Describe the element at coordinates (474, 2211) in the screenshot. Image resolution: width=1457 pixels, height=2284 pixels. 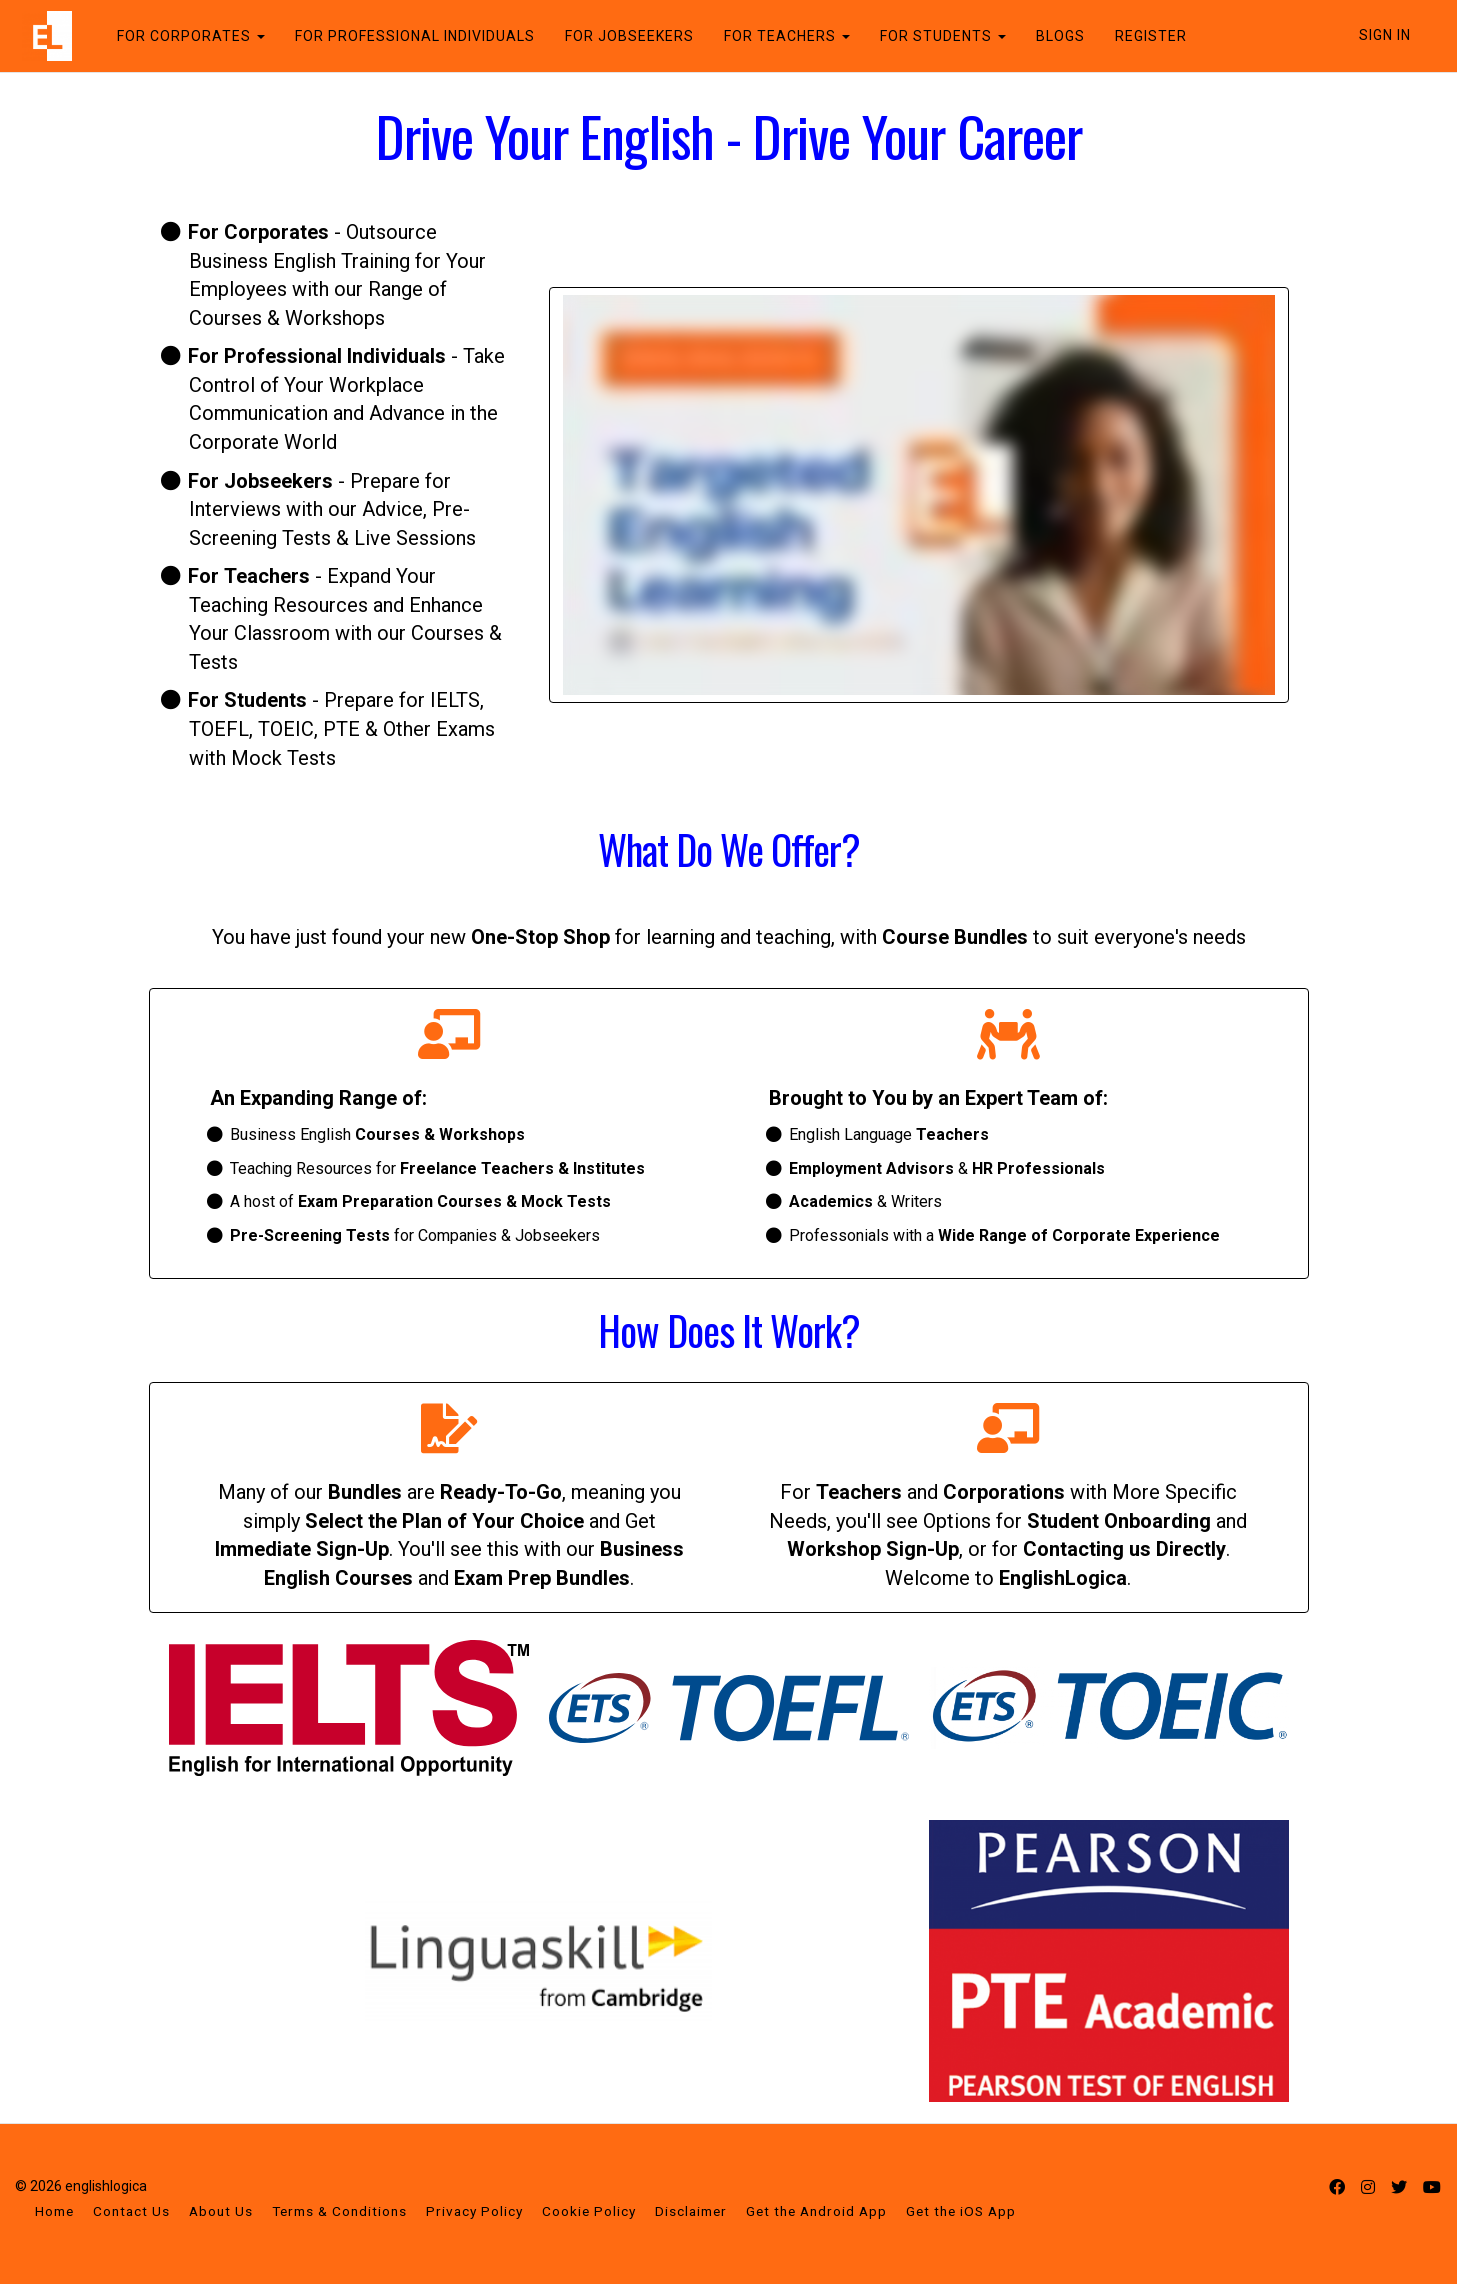
I see `Privacy Policy` at that location.